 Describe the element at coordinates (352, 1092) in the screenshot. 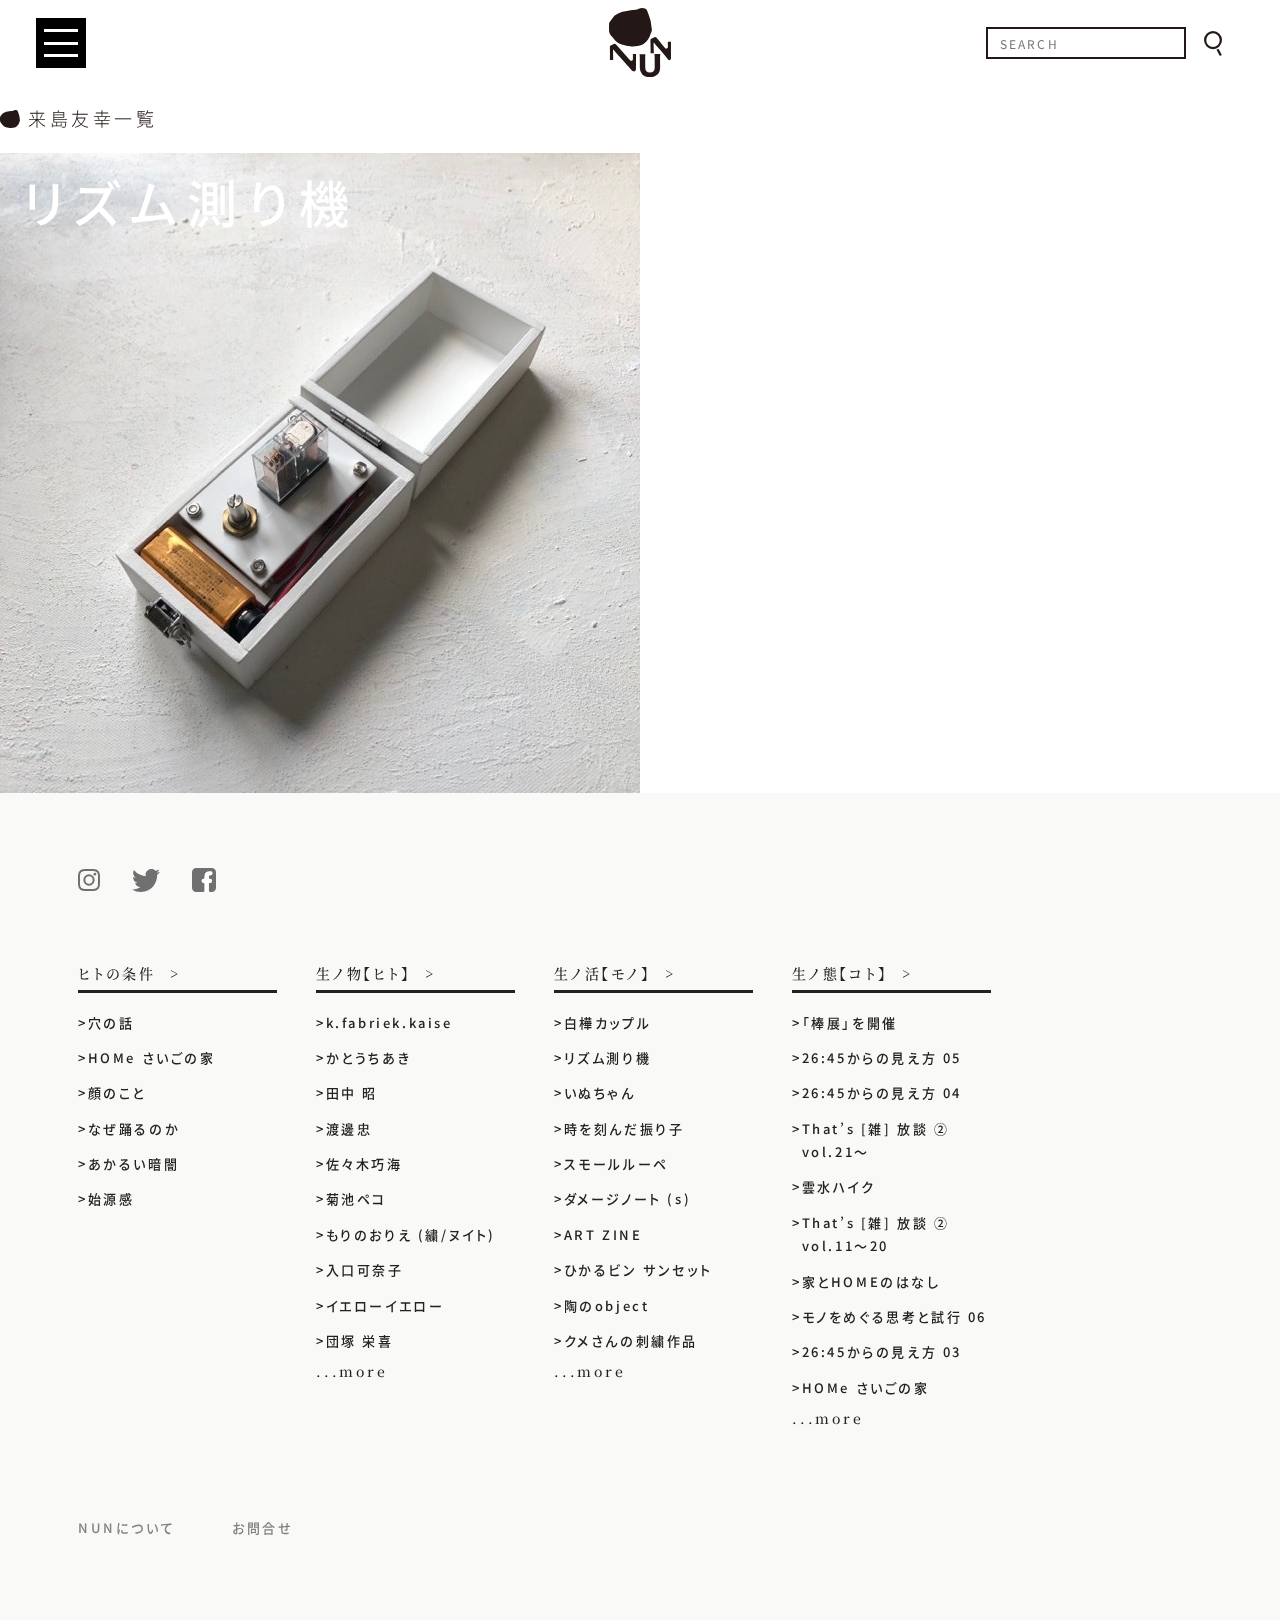

I see `田中 昭` at that location.